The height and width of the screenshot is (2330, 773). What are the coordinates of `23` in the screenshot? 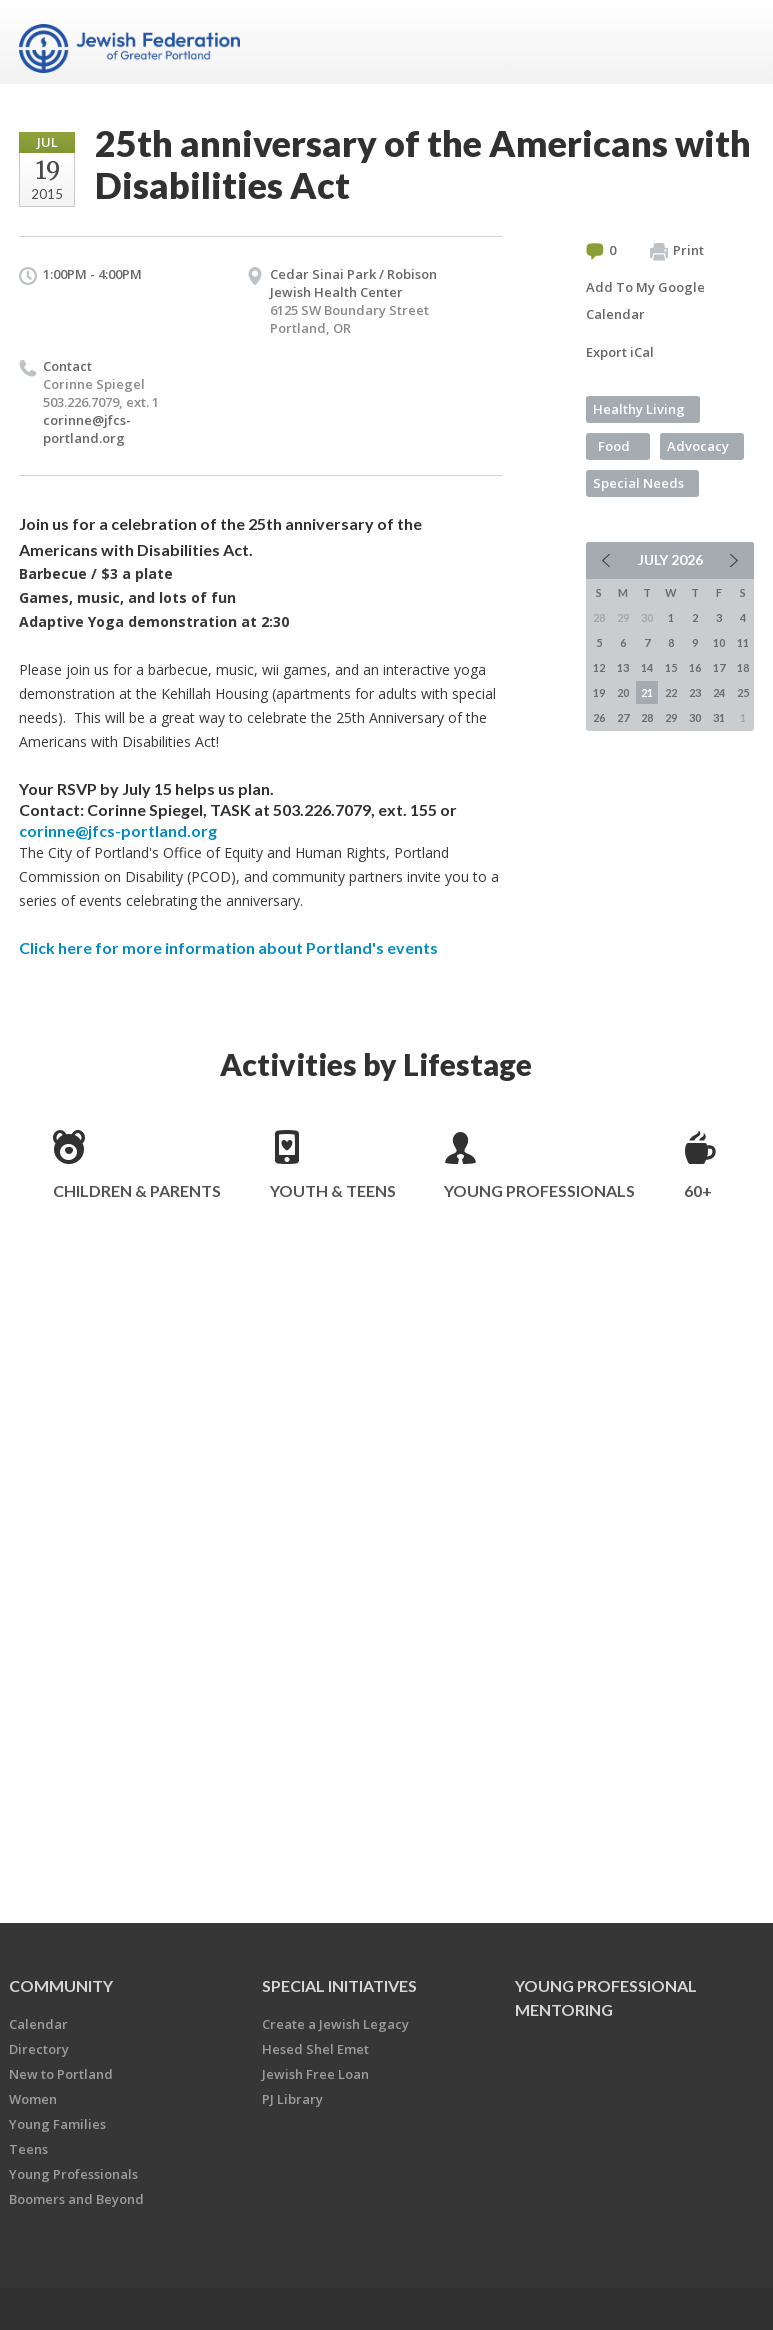 It's located at (695, 692).